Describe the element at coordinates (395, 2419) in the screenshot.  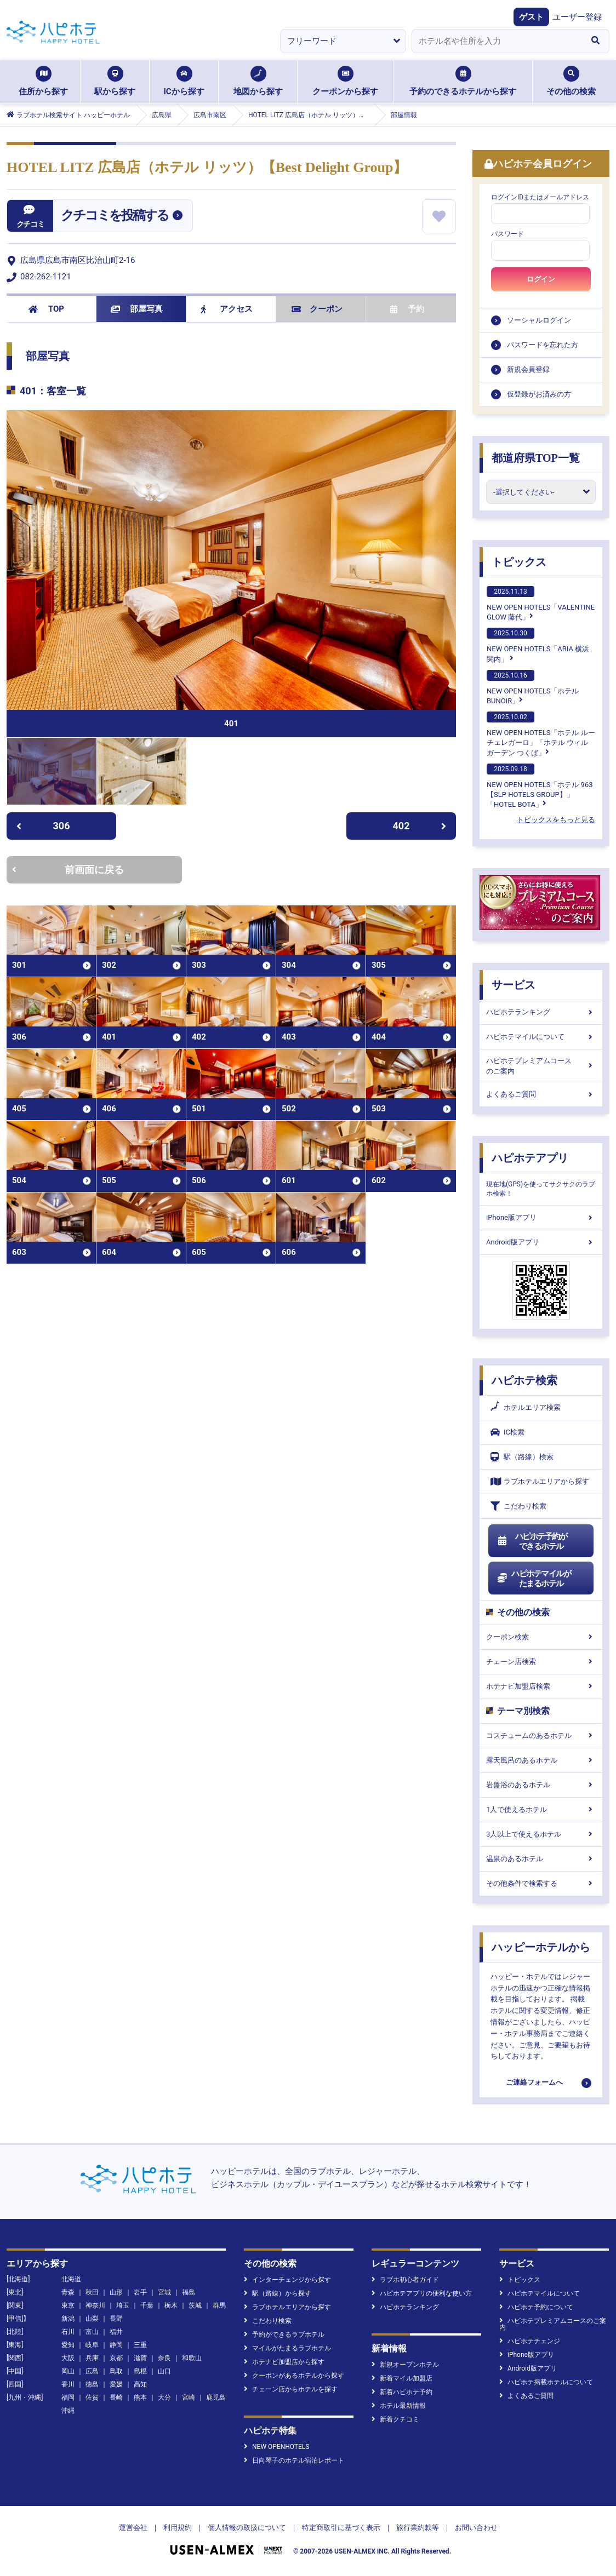
I see `新着クチコミ` at that location.